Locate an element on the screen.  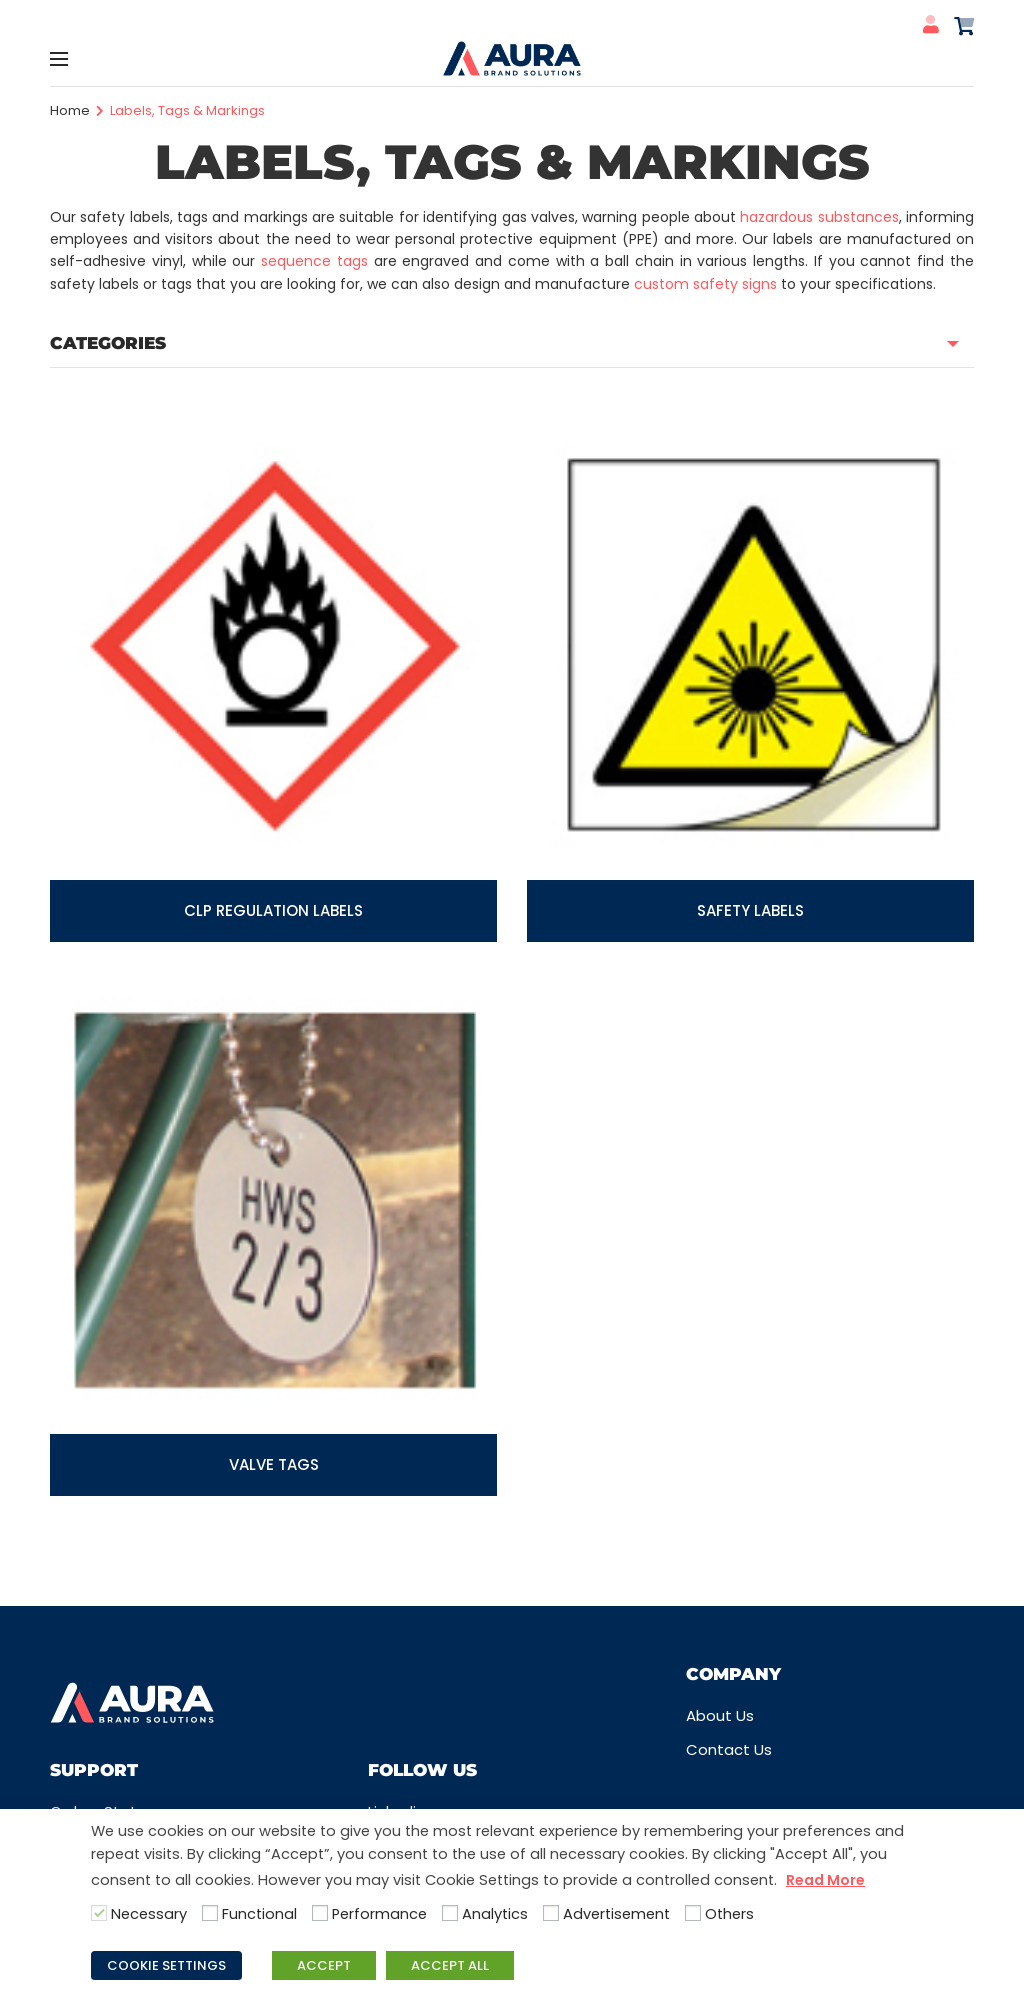
[Analytics] is located at coordinates (450, 1913).